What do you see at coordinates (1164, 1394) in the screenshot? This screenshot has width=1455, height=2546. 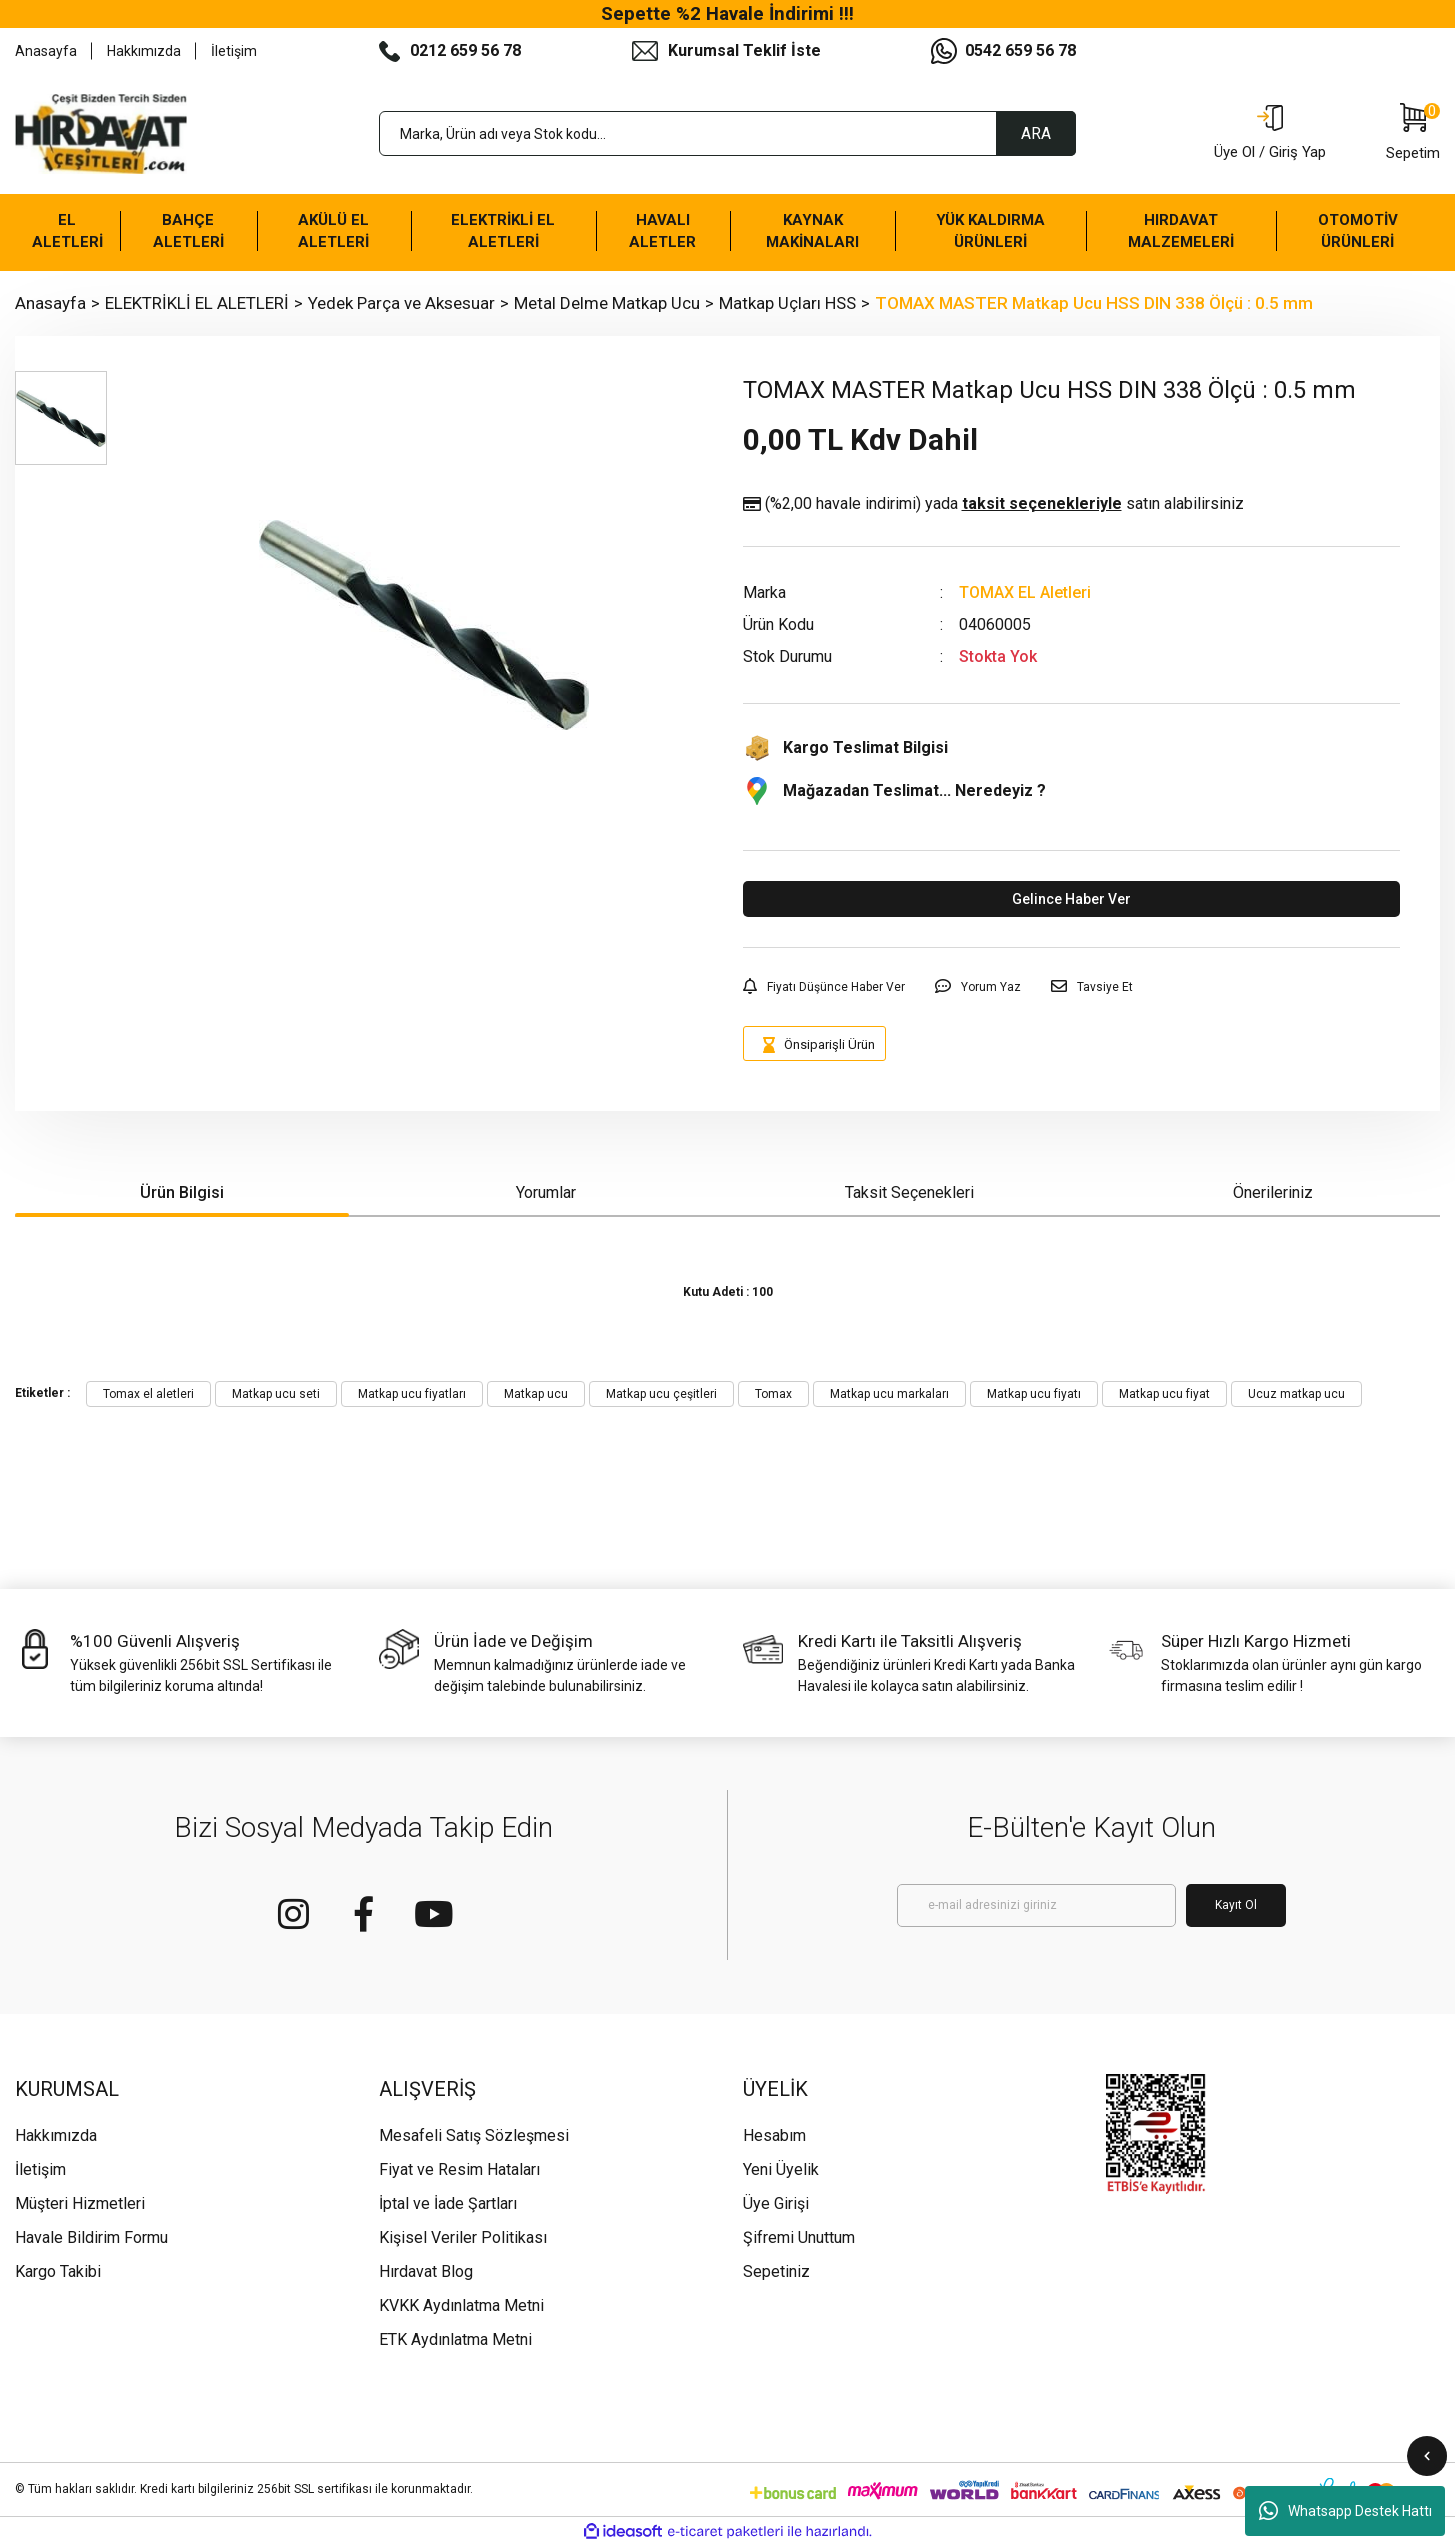 I see `Matkap ucu fiyat` at bounding box center [1164, 1394].